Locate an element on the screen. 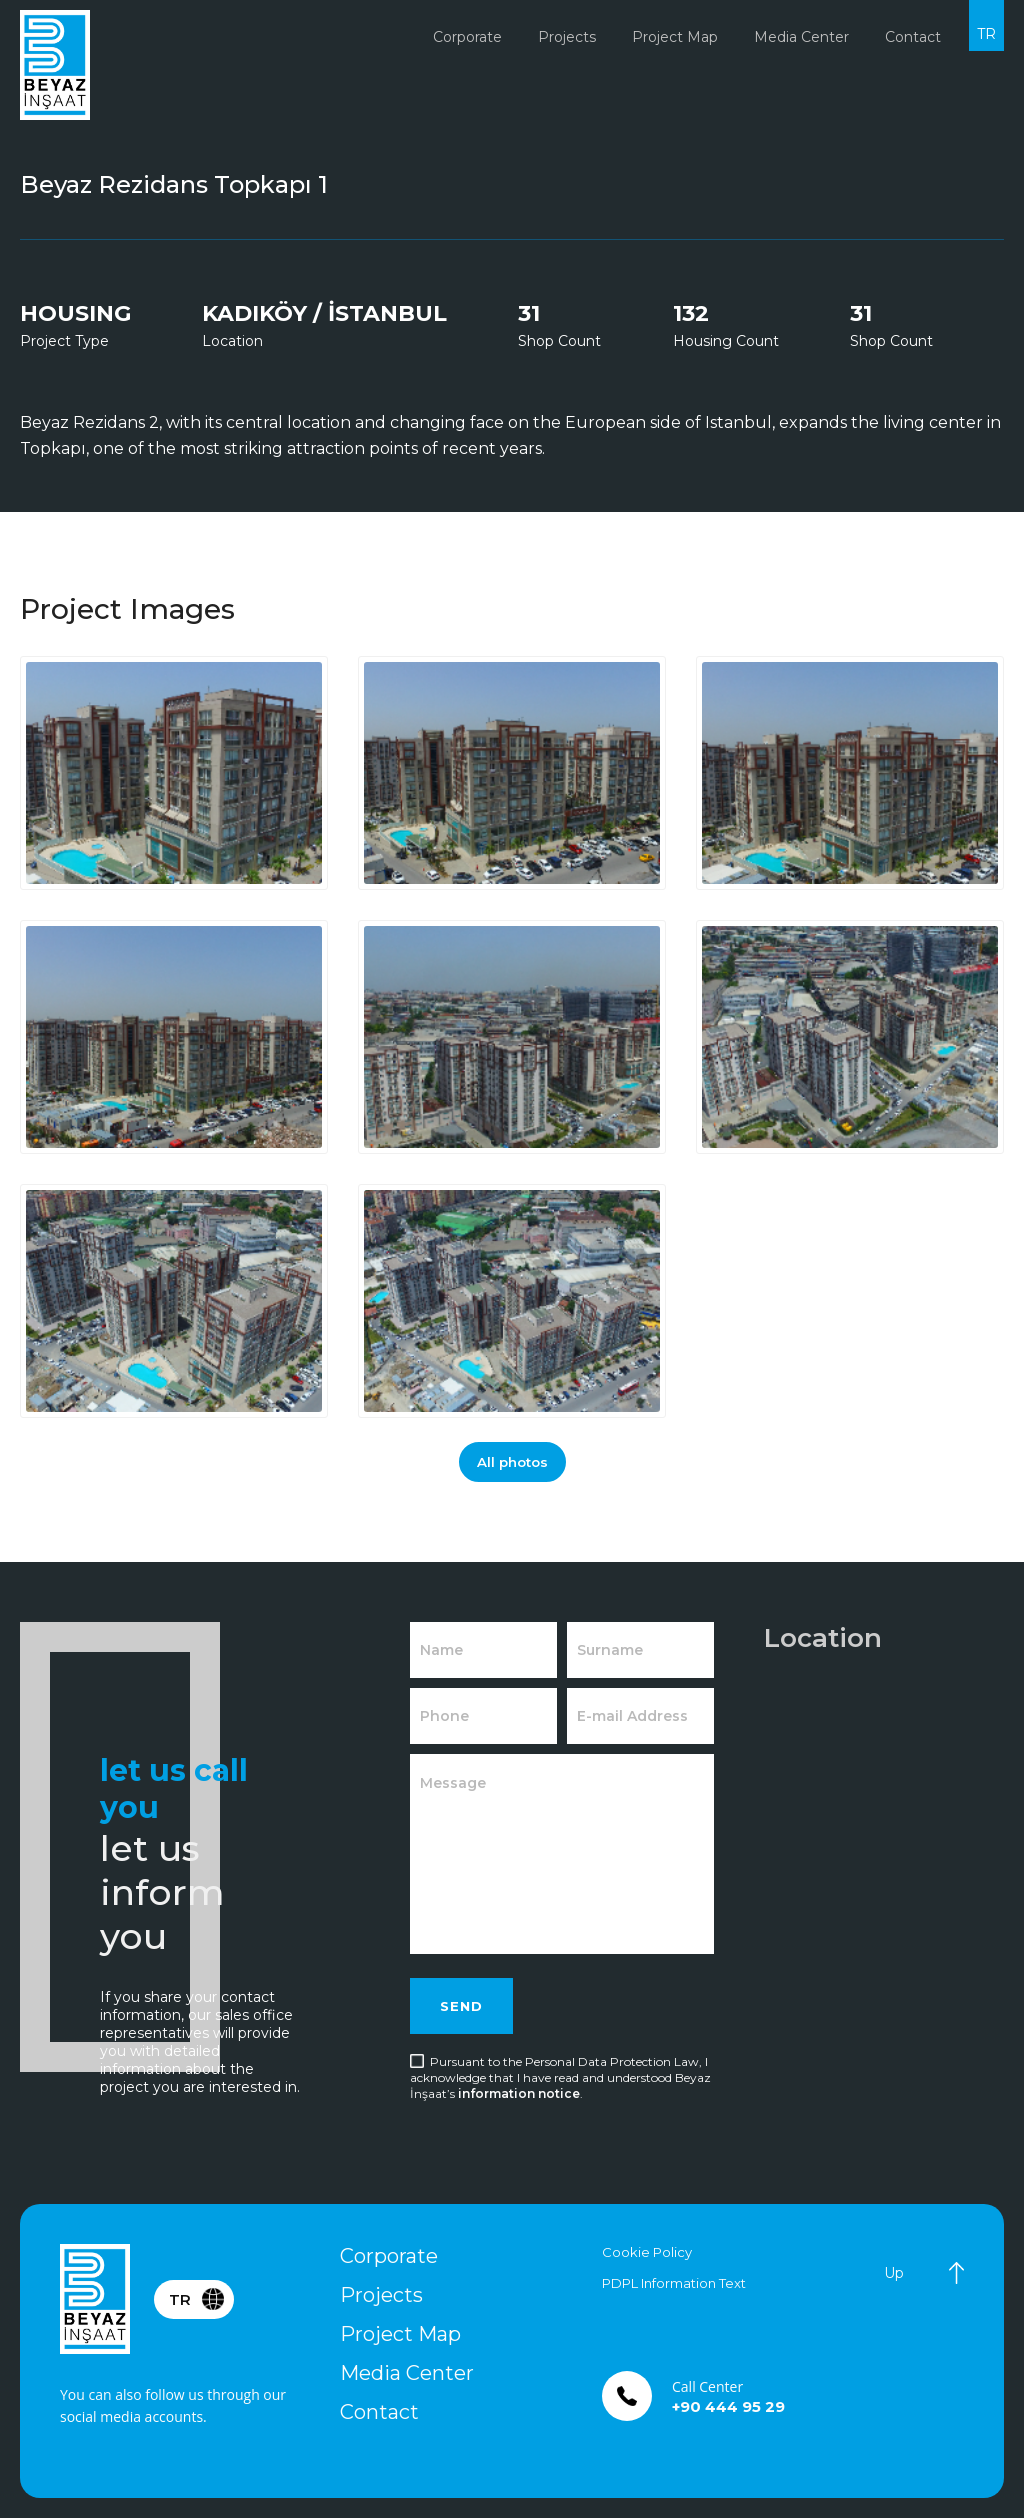 The image size is (1024, 2518). information notice is located at coordinates (519, 2093).